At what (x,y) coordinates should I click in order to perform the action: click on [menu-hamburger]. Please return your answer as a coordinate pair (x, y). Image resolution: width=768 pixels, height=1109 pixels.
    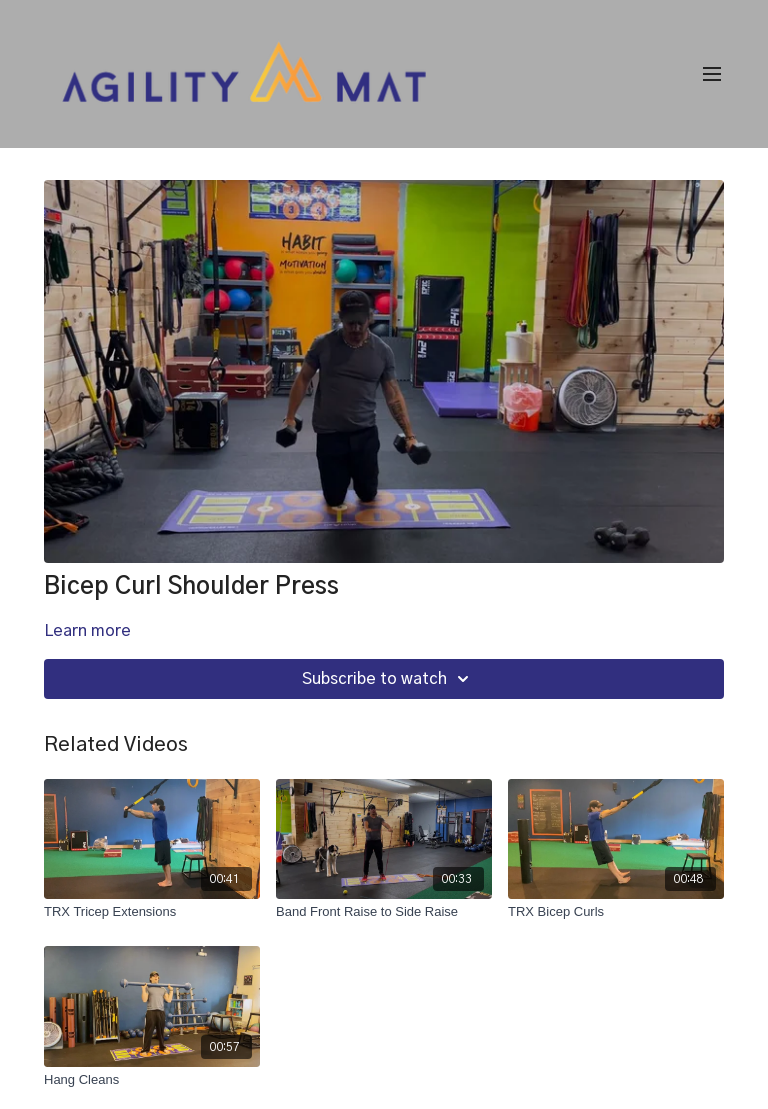
    Looking at the image, I should click on (712, 74).